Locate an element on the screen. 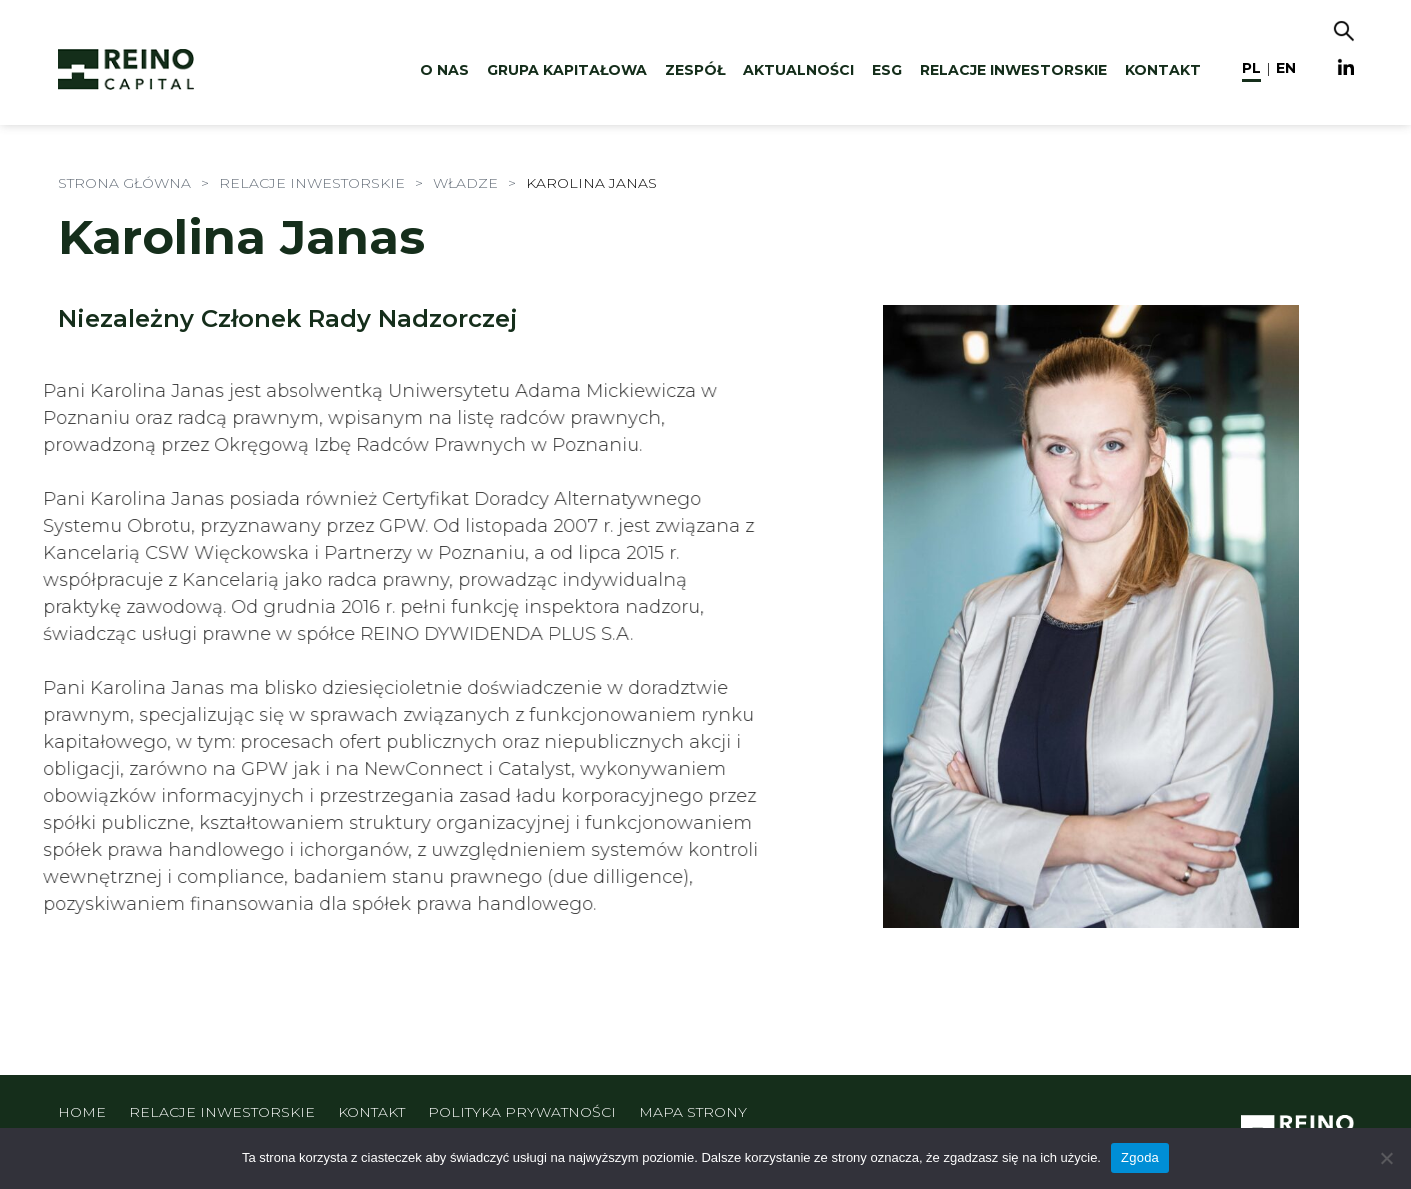 This screenshot has height=1189, width=1411. [Nie wyrażam zgody] is located at coordinates (1386, 1158).